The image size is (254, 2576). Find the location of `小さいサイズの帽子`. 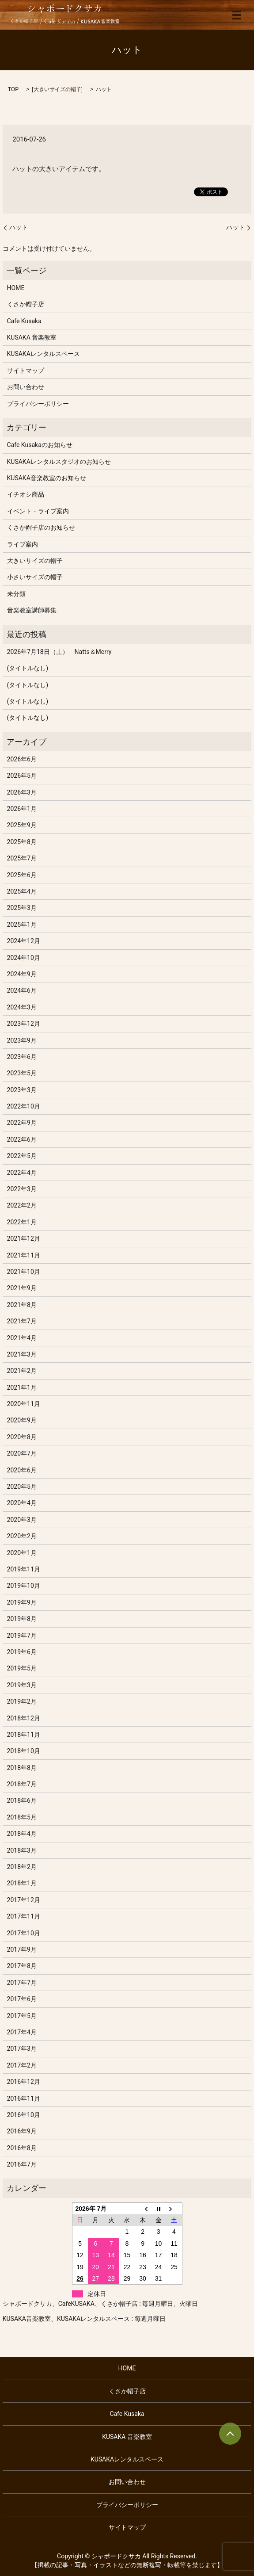

小さいサイズの帽子 is located at coordinates (35, 577).